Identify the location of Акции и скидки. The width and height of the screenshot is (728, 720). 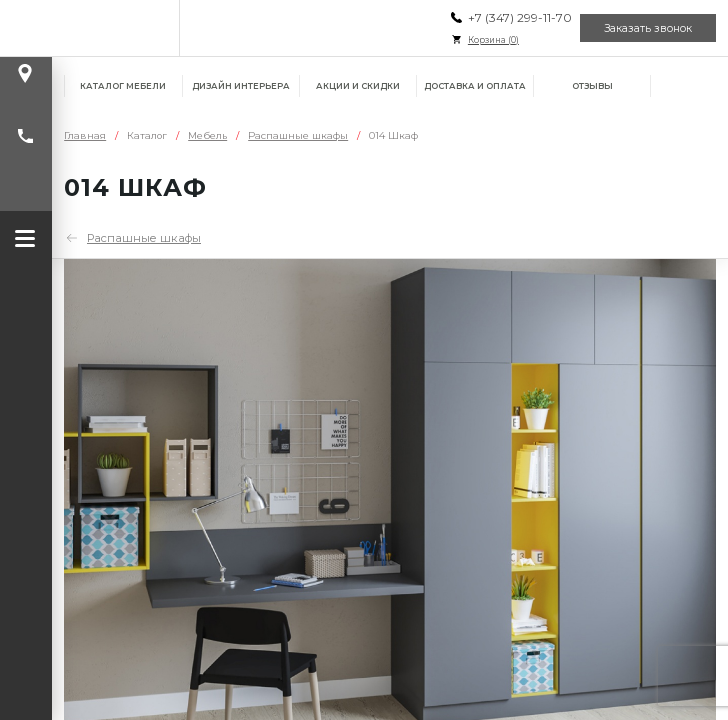
(358, 86).